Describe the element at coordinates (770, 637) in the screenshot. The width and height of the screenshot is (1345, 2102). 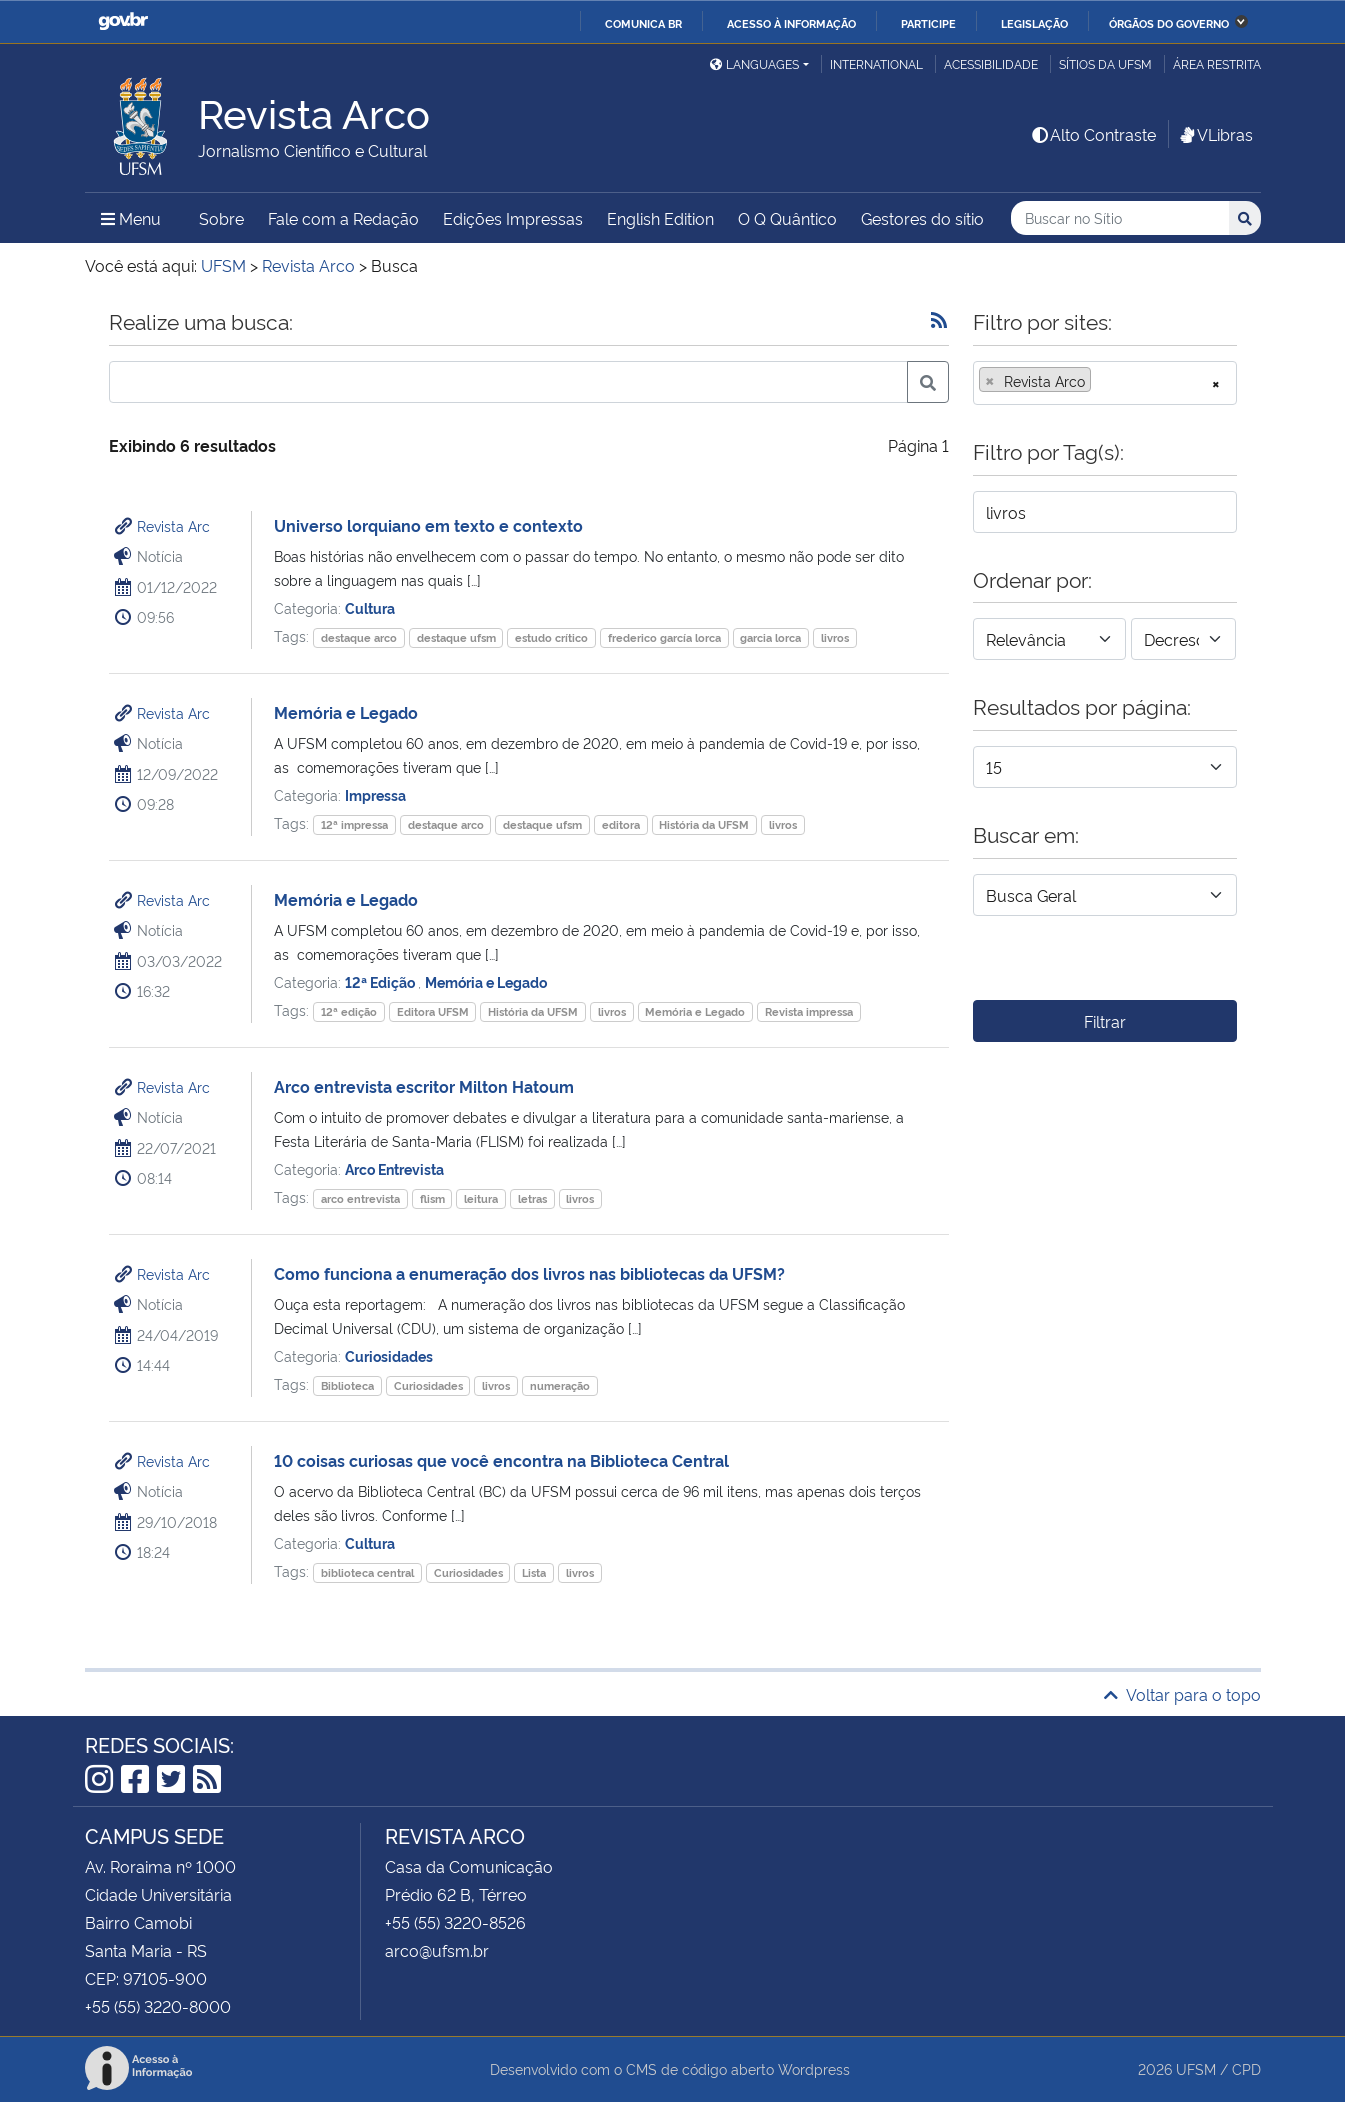
I see `garcia lorca` at that location.